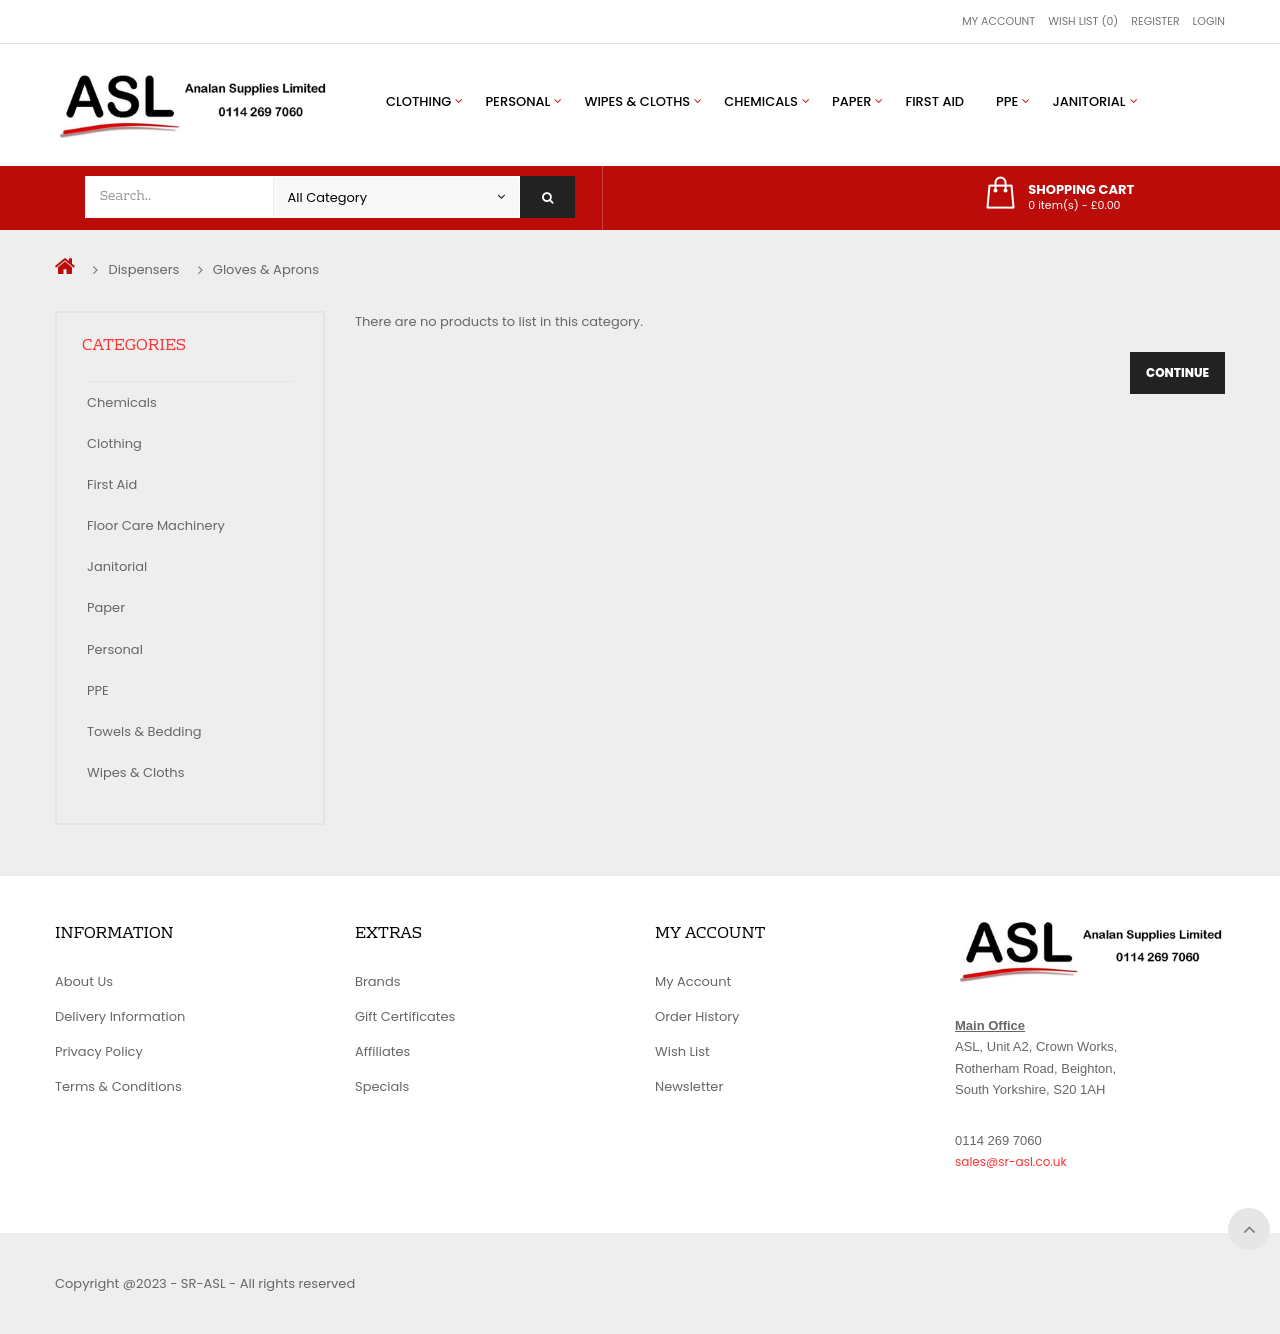 The image size is (1280, 1334). Describe the element at coordinates (98, 690) in the screenshot. I see `PPE` at that location.